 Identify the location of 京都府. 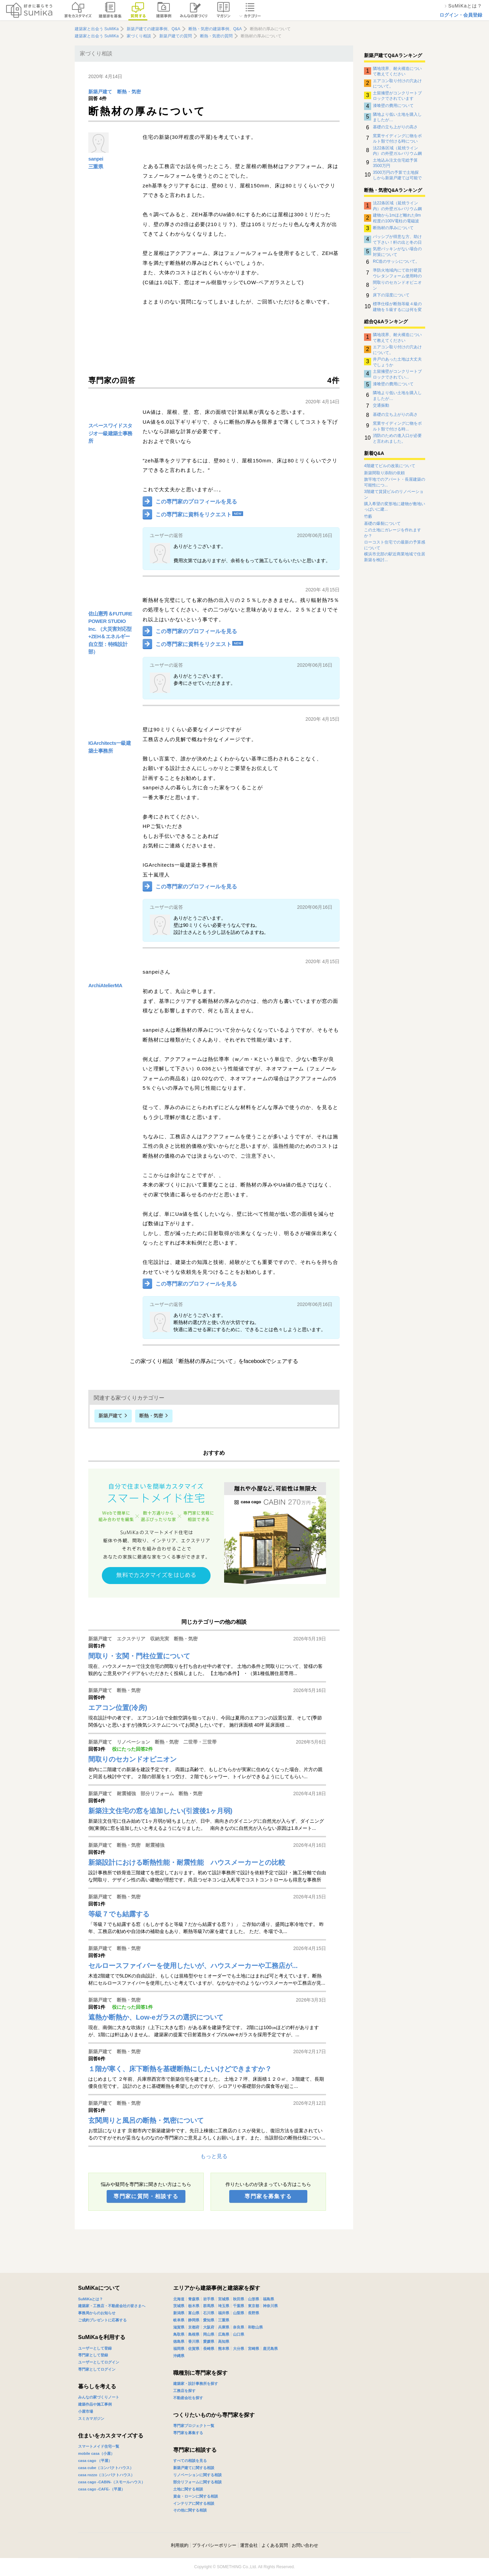
(193, 2327).